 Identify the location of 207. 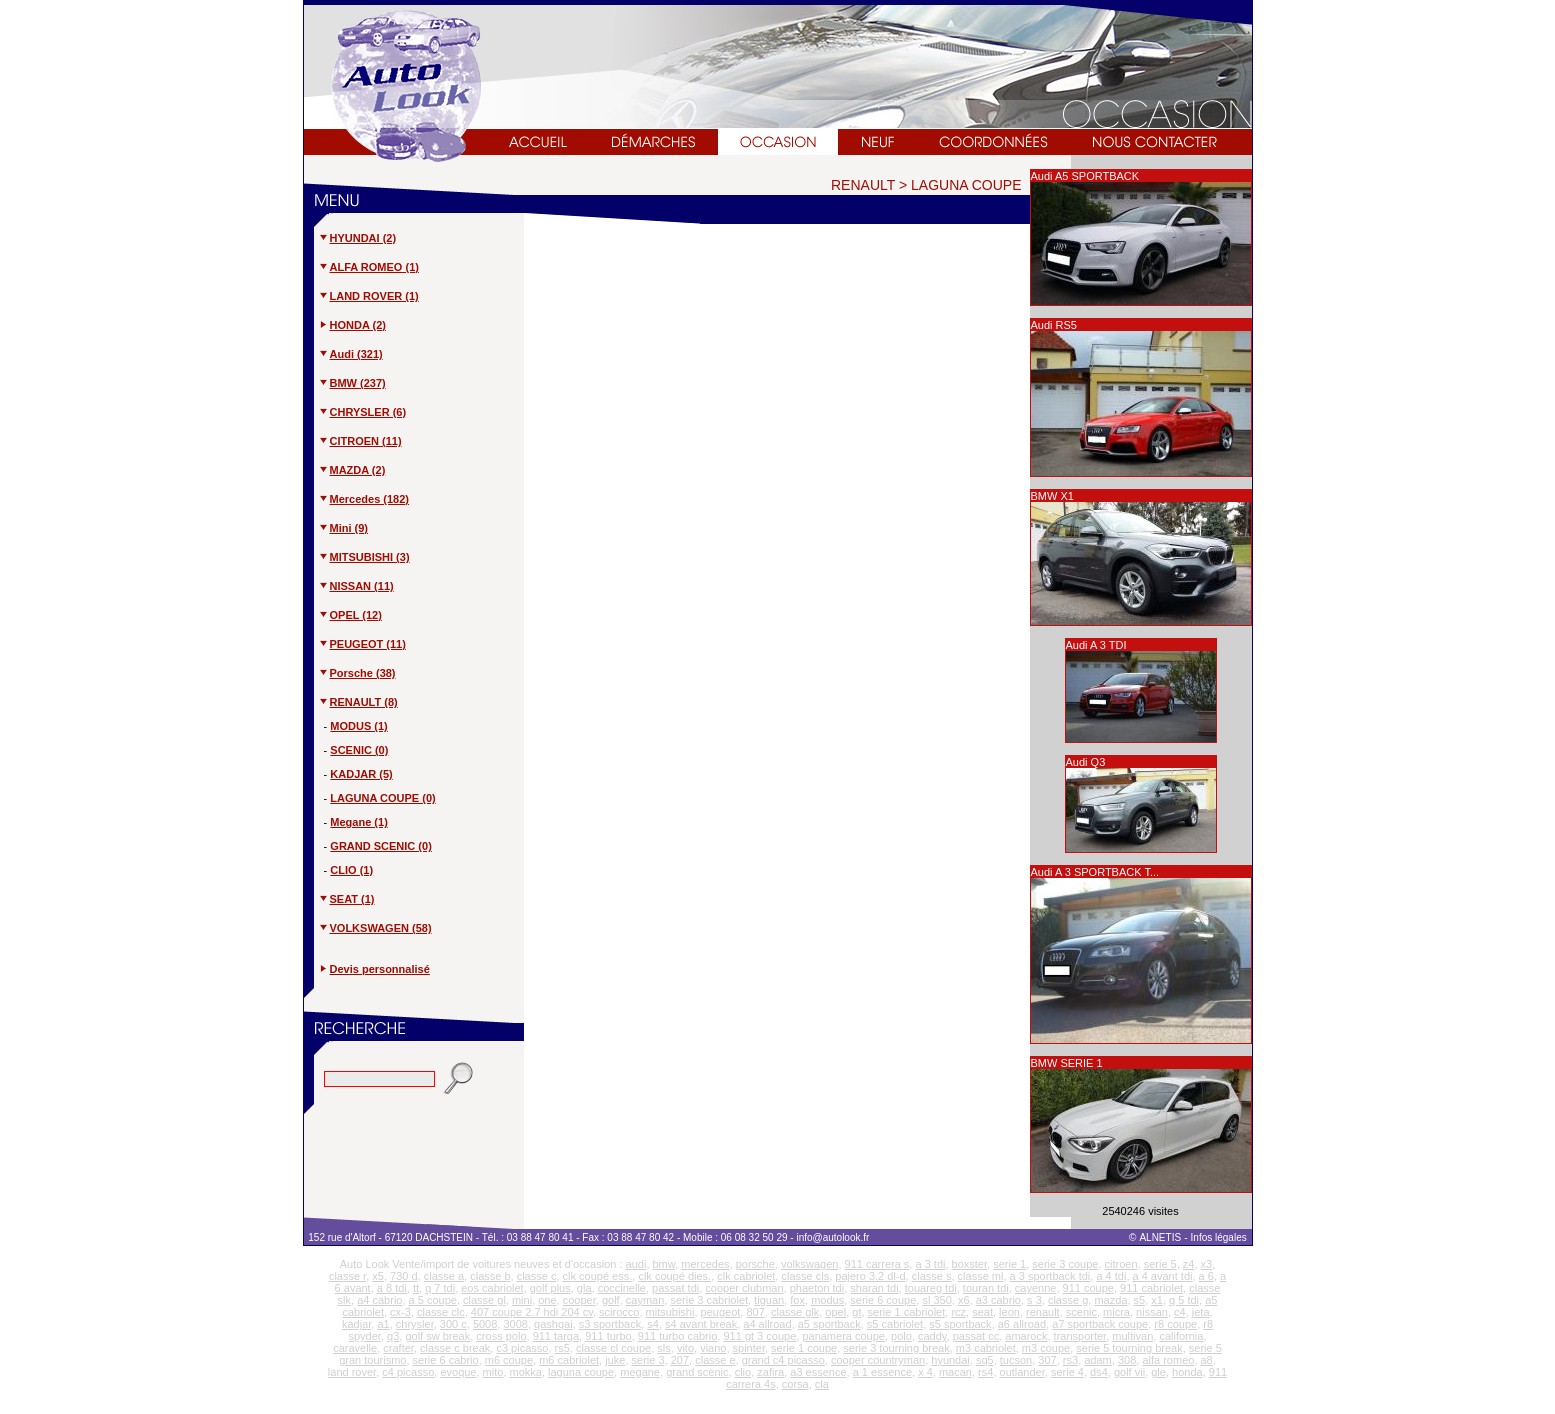
(680, 1360).